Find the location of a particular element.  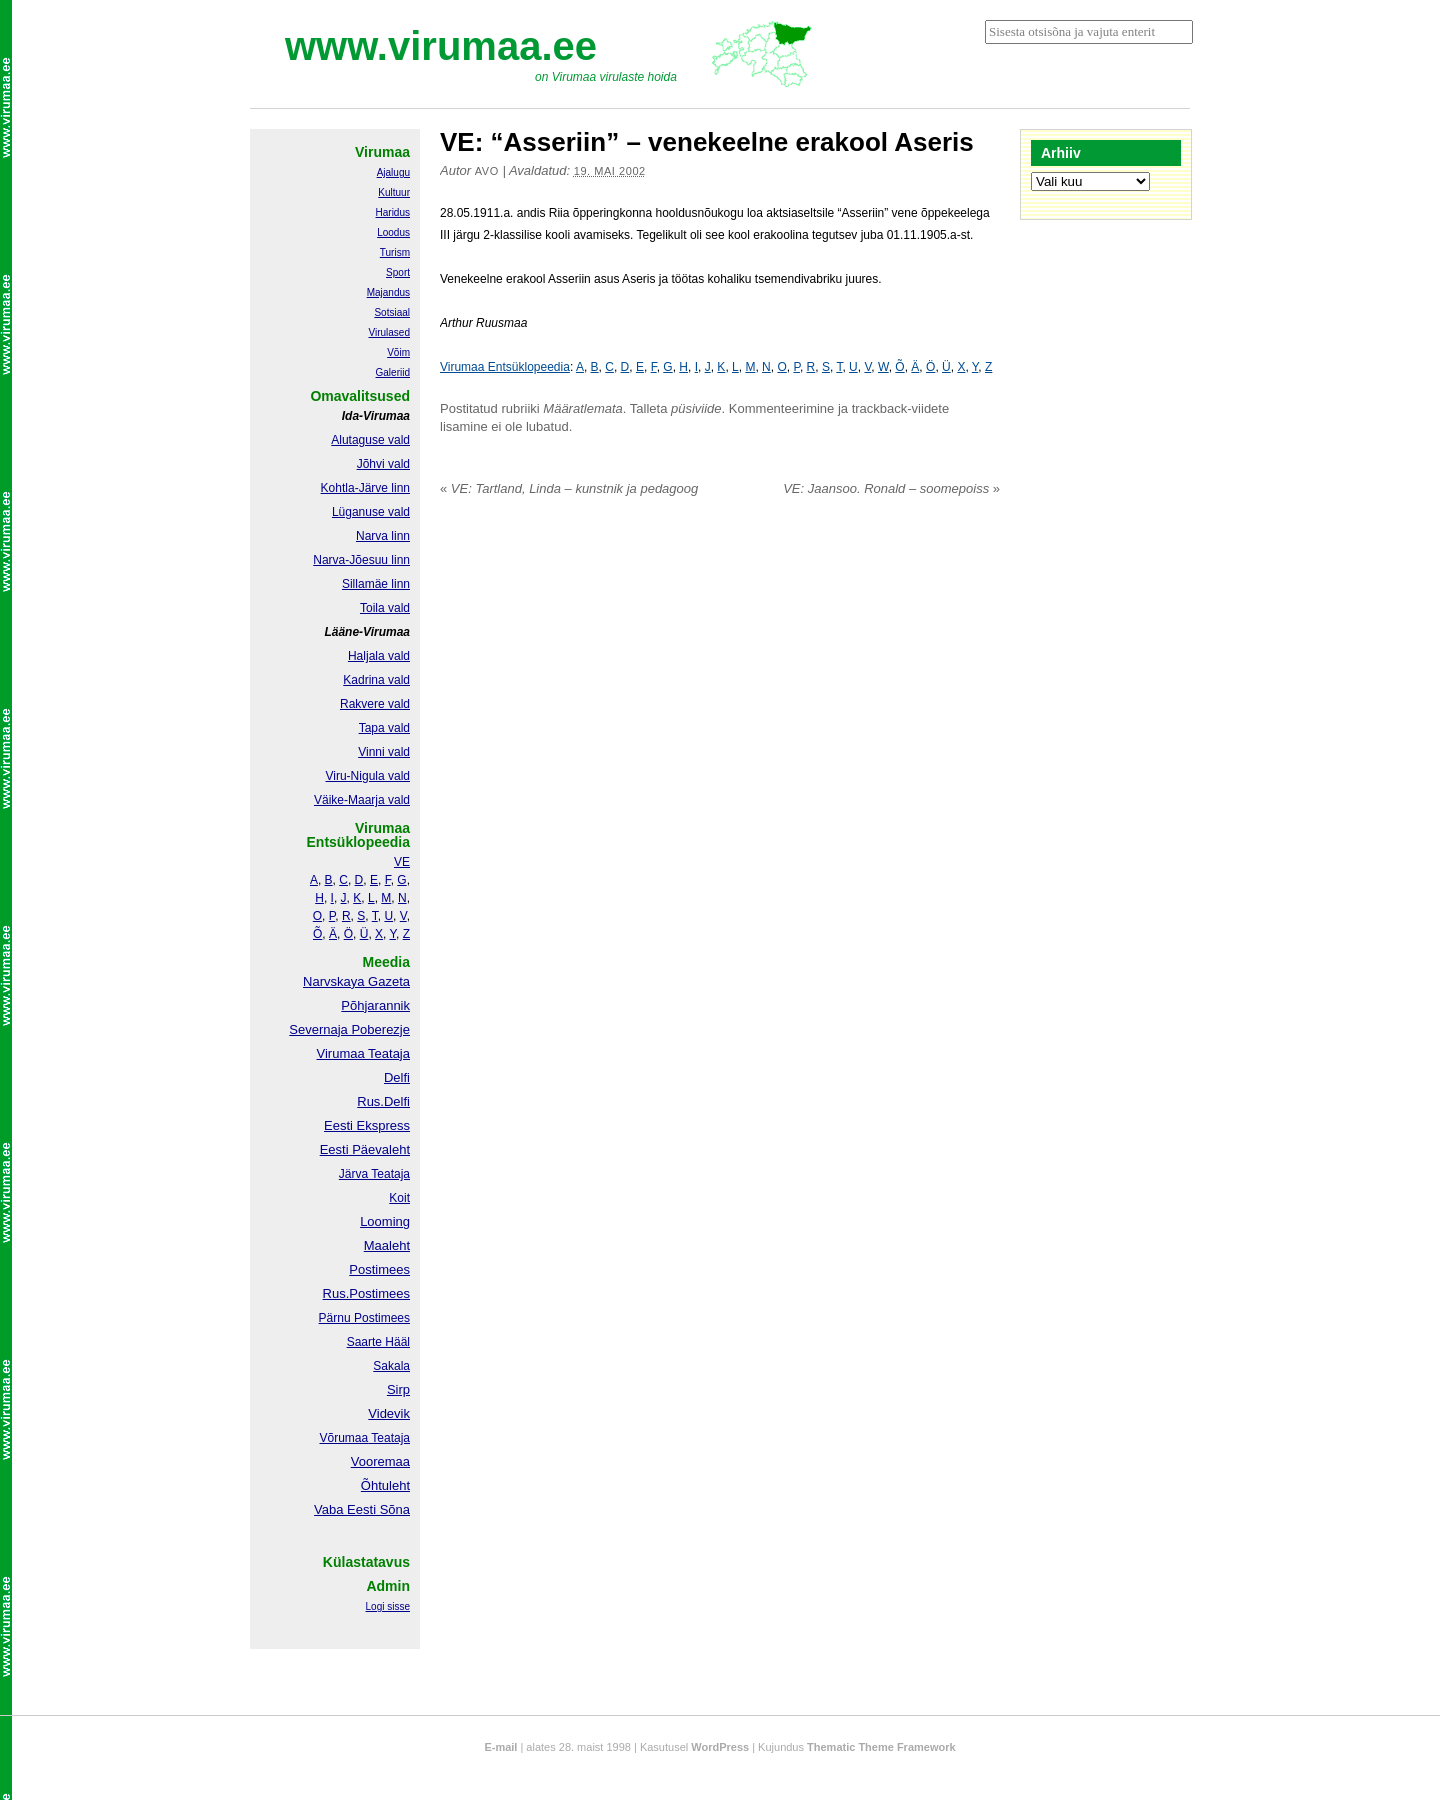

Thematic Theme Framework is located at coordinates (881, 1747).